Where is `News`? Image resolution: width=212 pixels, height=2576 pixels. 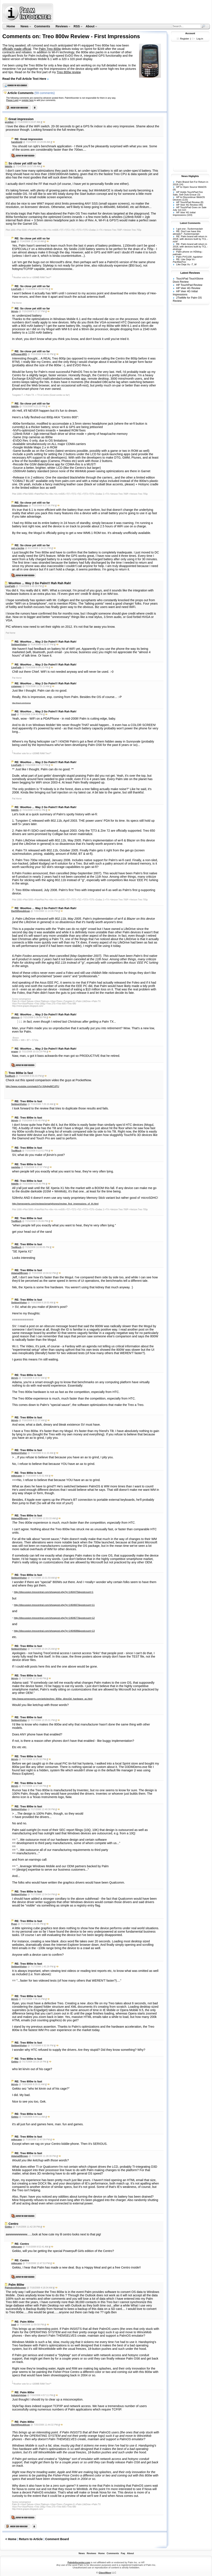 News is located at coordinates (24, 27).